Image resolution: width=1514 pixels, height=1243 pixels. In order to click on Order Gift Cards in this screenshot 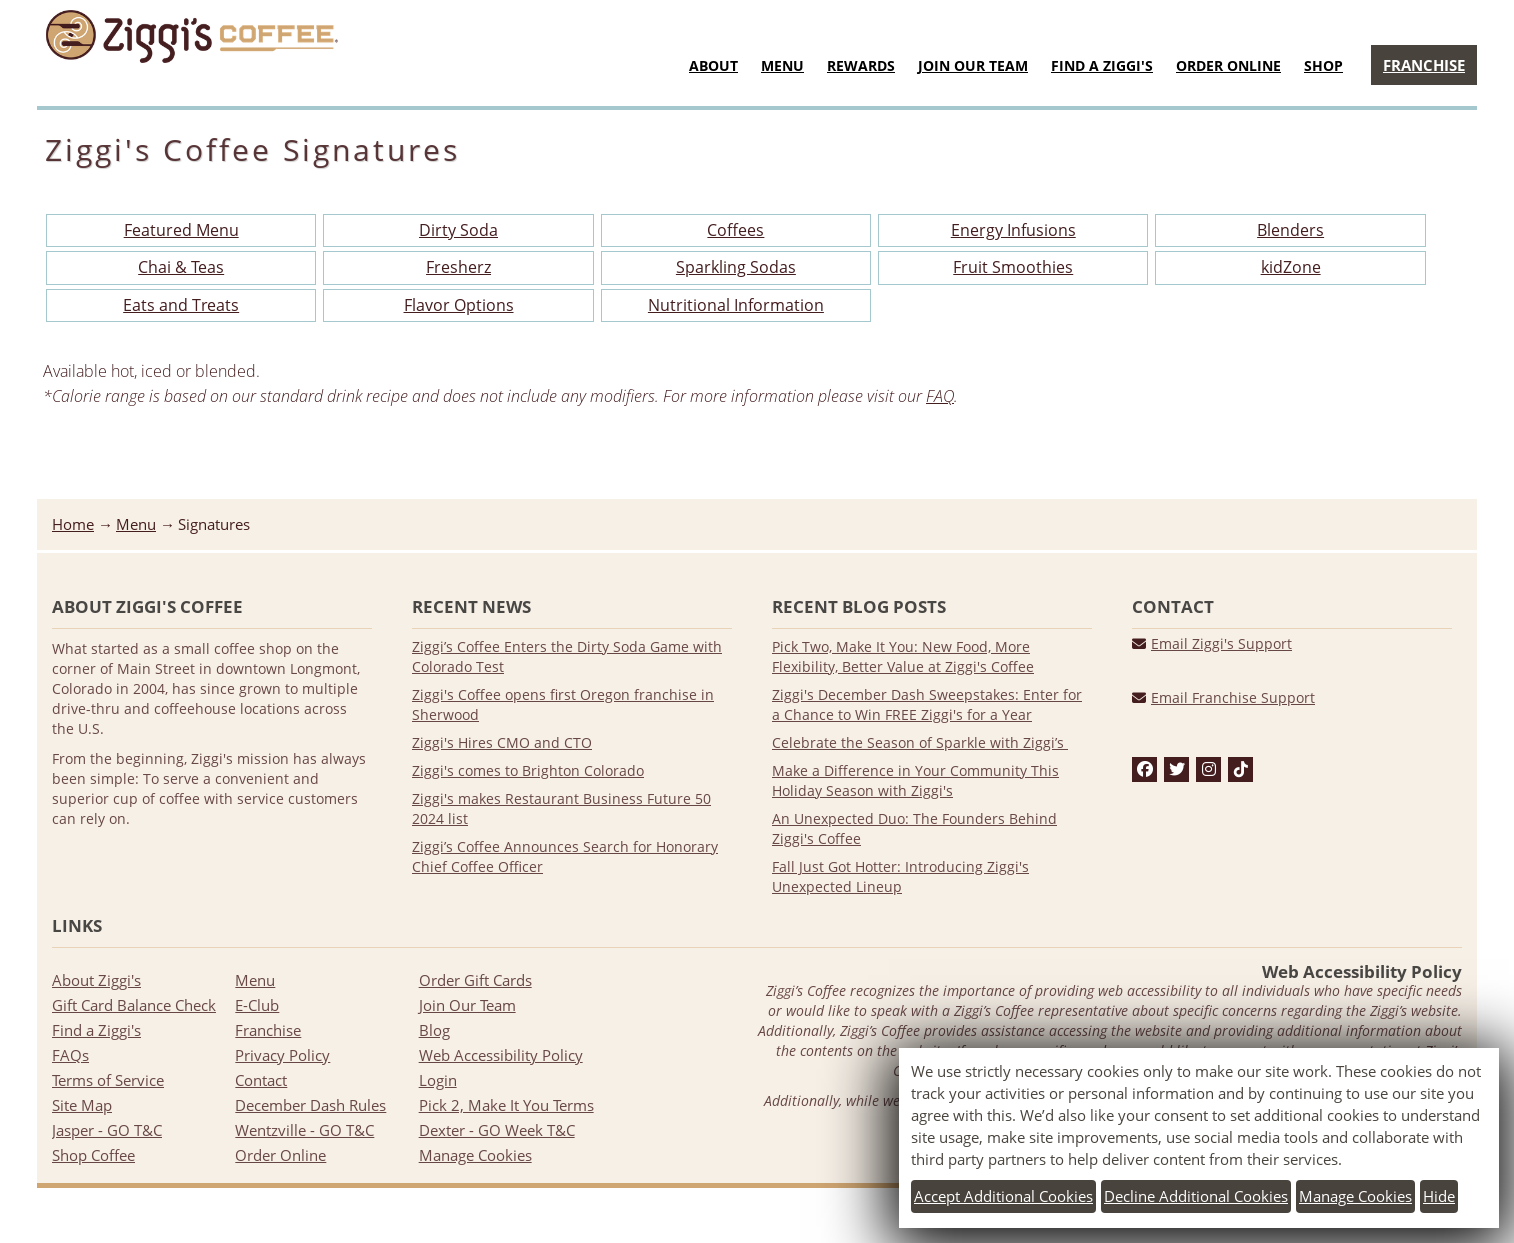, I will do `click(475, 980)`.